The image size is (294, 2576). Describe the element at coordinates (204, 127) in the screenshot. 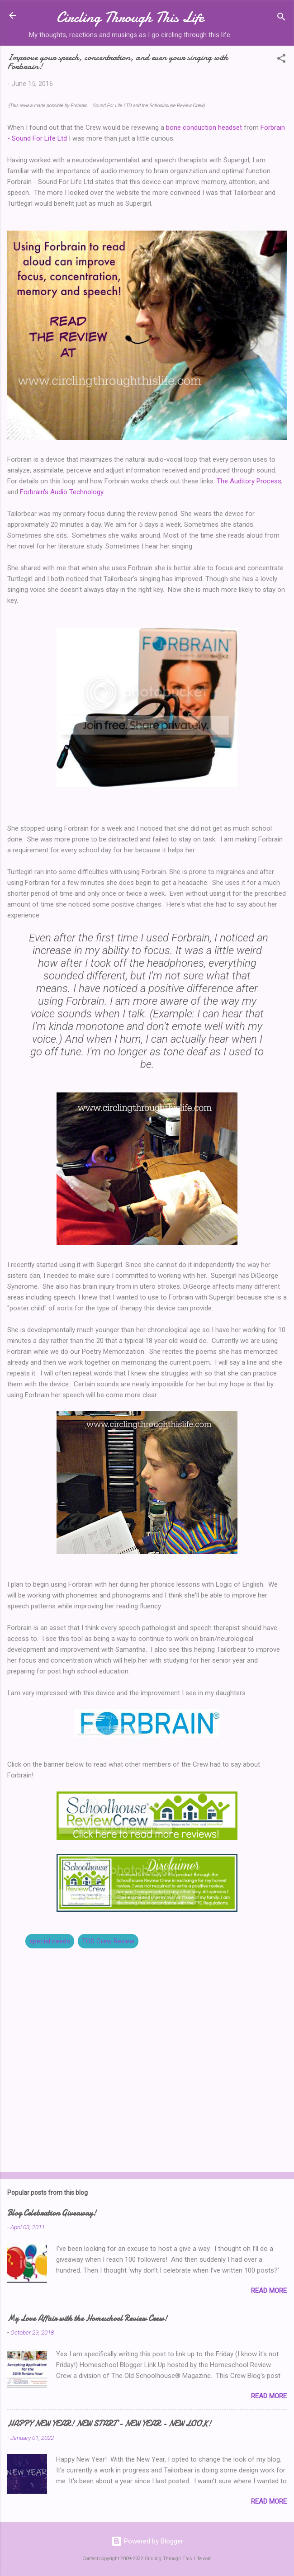

I see `bone conduction headset` at that location.